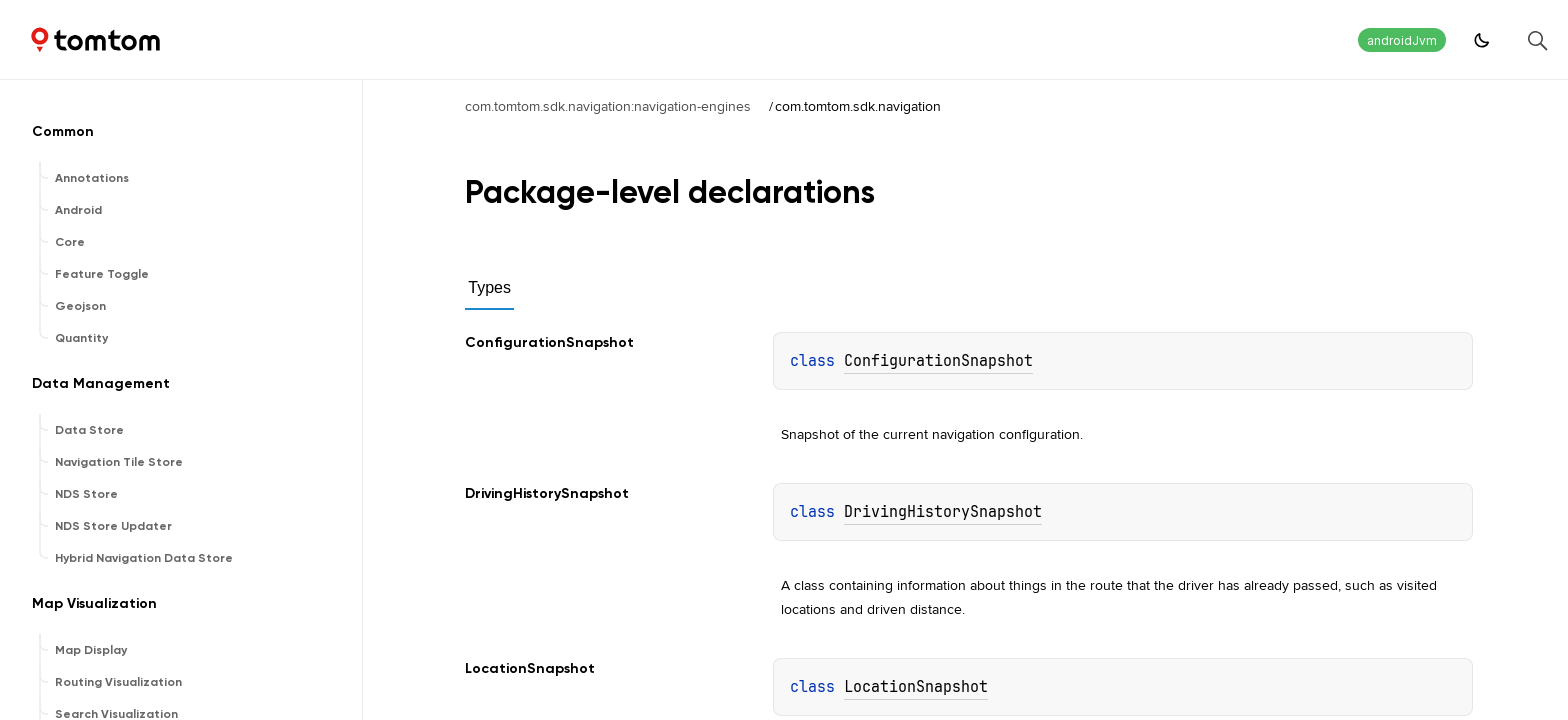 The width and height of the screenshot is (1568, 720). I want to click on androidJvm, so click(1402, 40).